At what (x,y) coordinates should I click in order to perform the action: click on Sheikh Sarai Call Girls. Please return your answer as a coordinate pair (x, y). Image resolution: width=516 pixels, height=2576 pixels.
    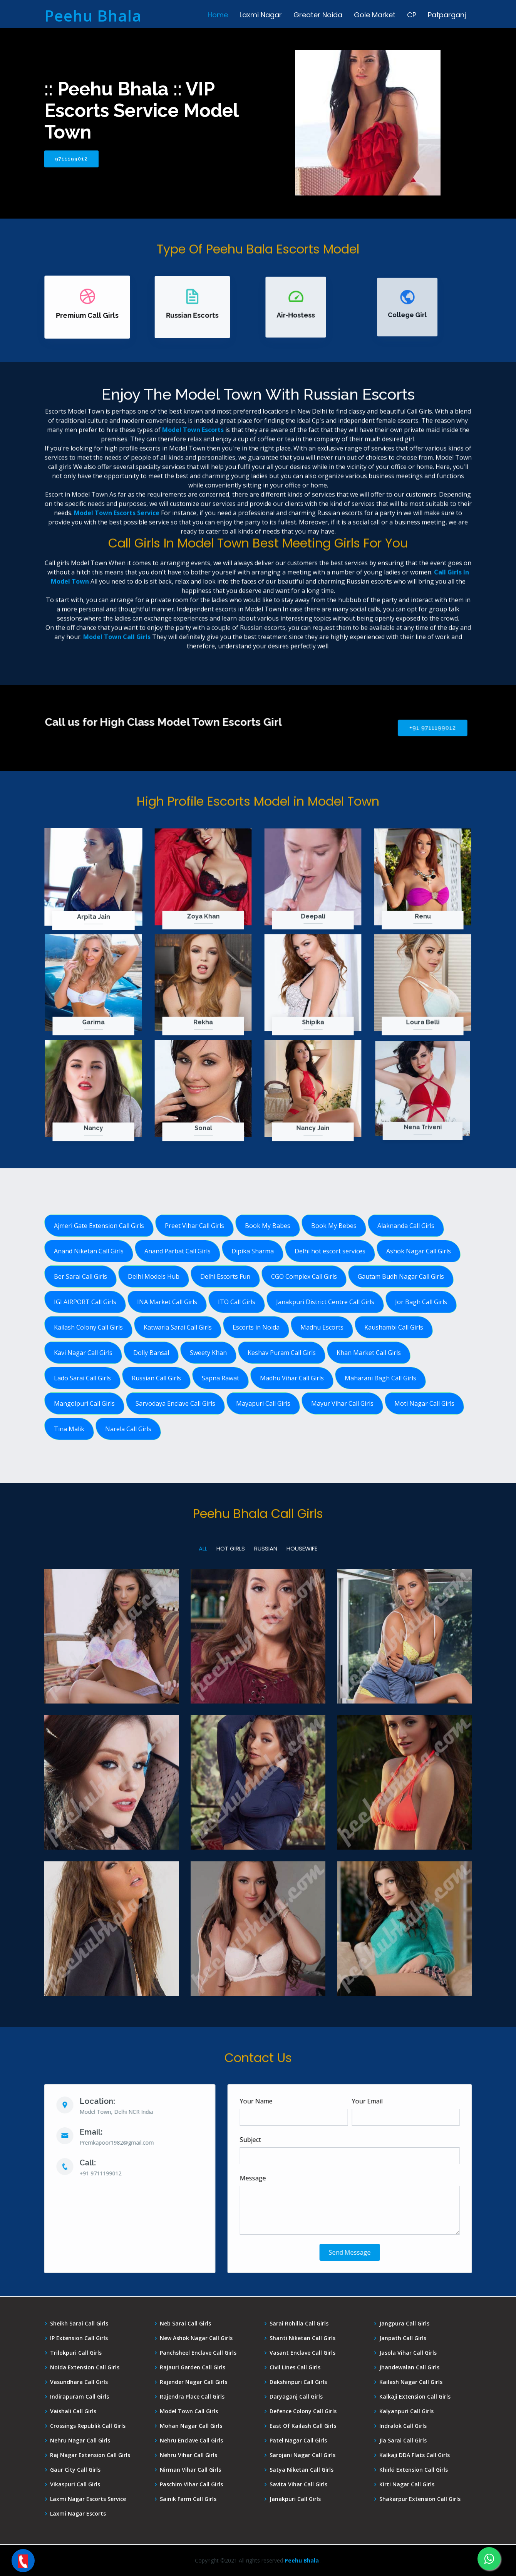
    Looking at the image, I should click on (79, 2323).